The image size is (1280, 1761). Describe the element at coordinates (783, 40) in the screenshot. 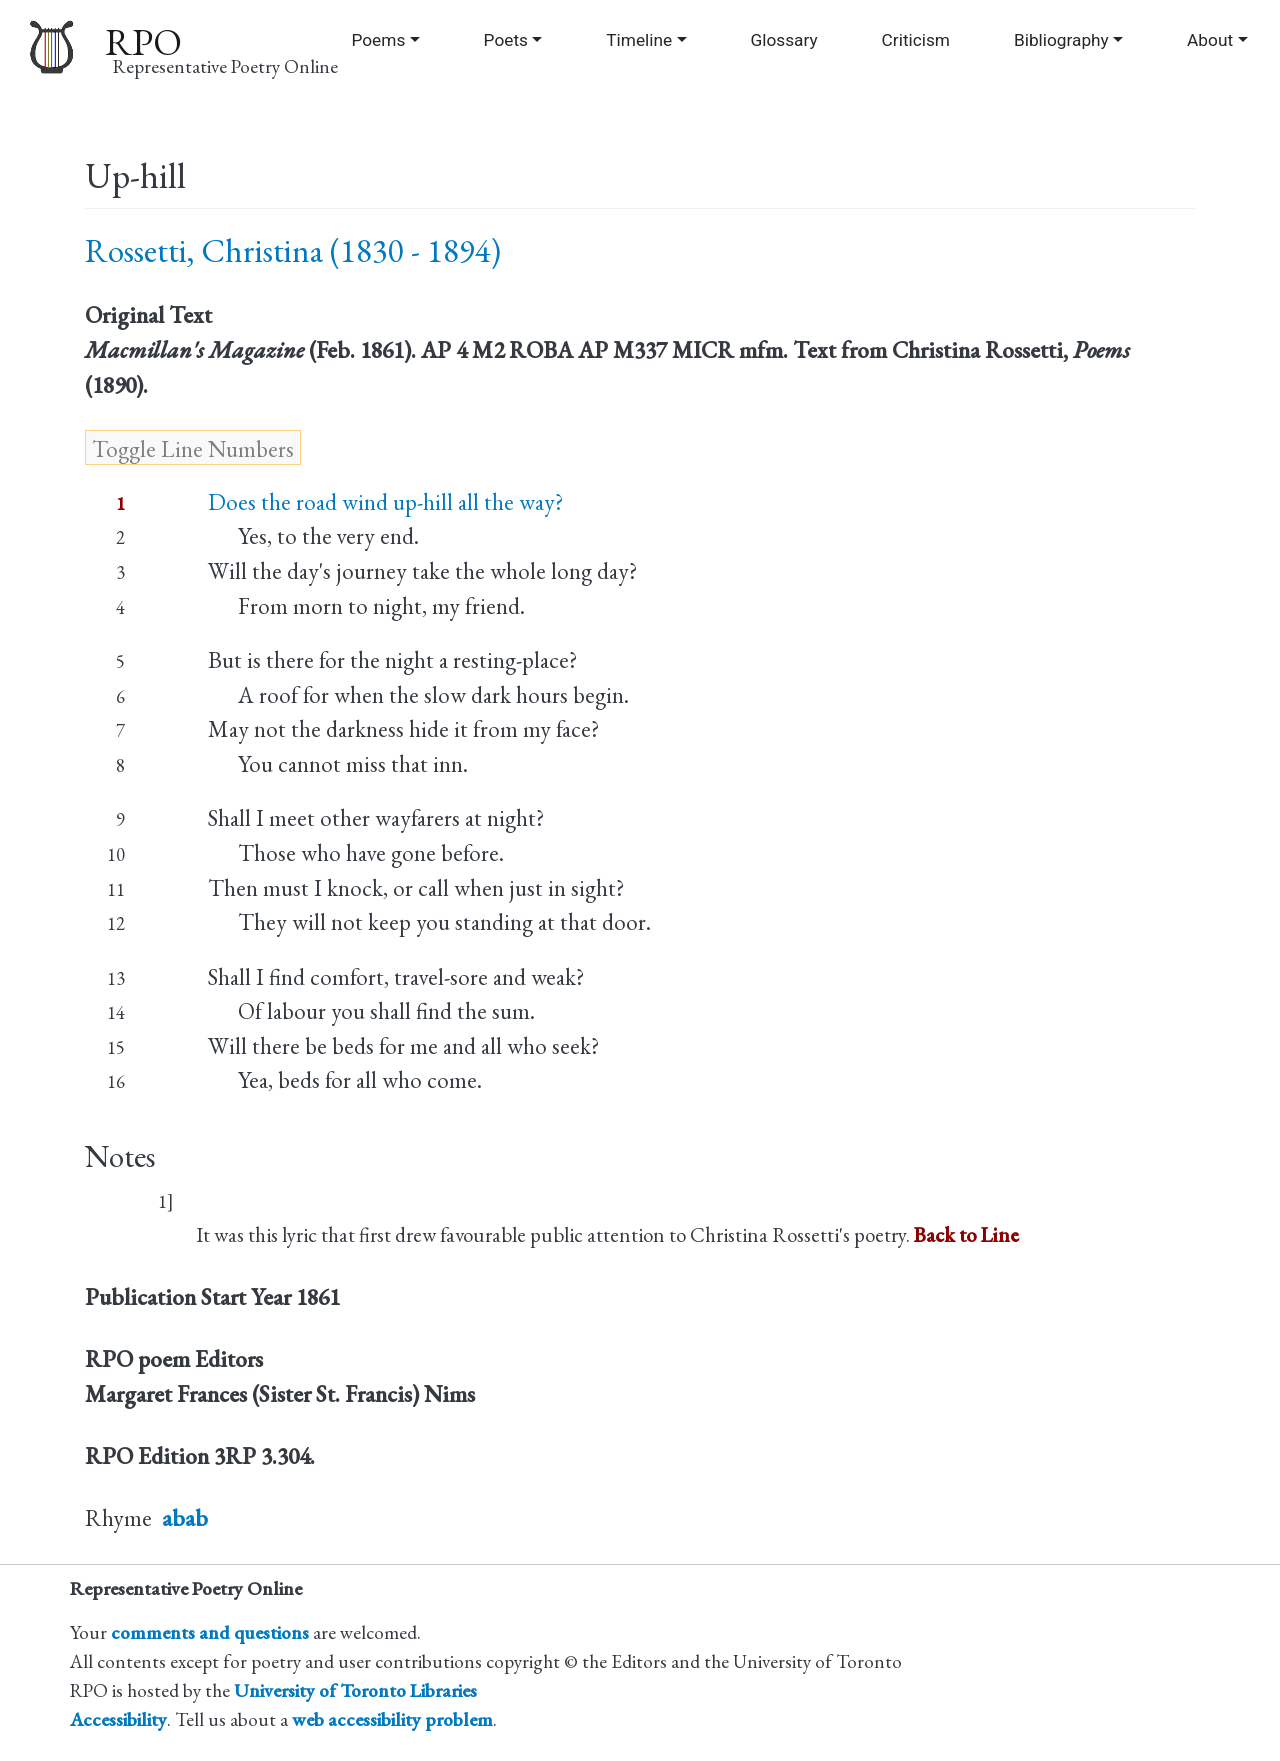

I see `Glossary` at that location.